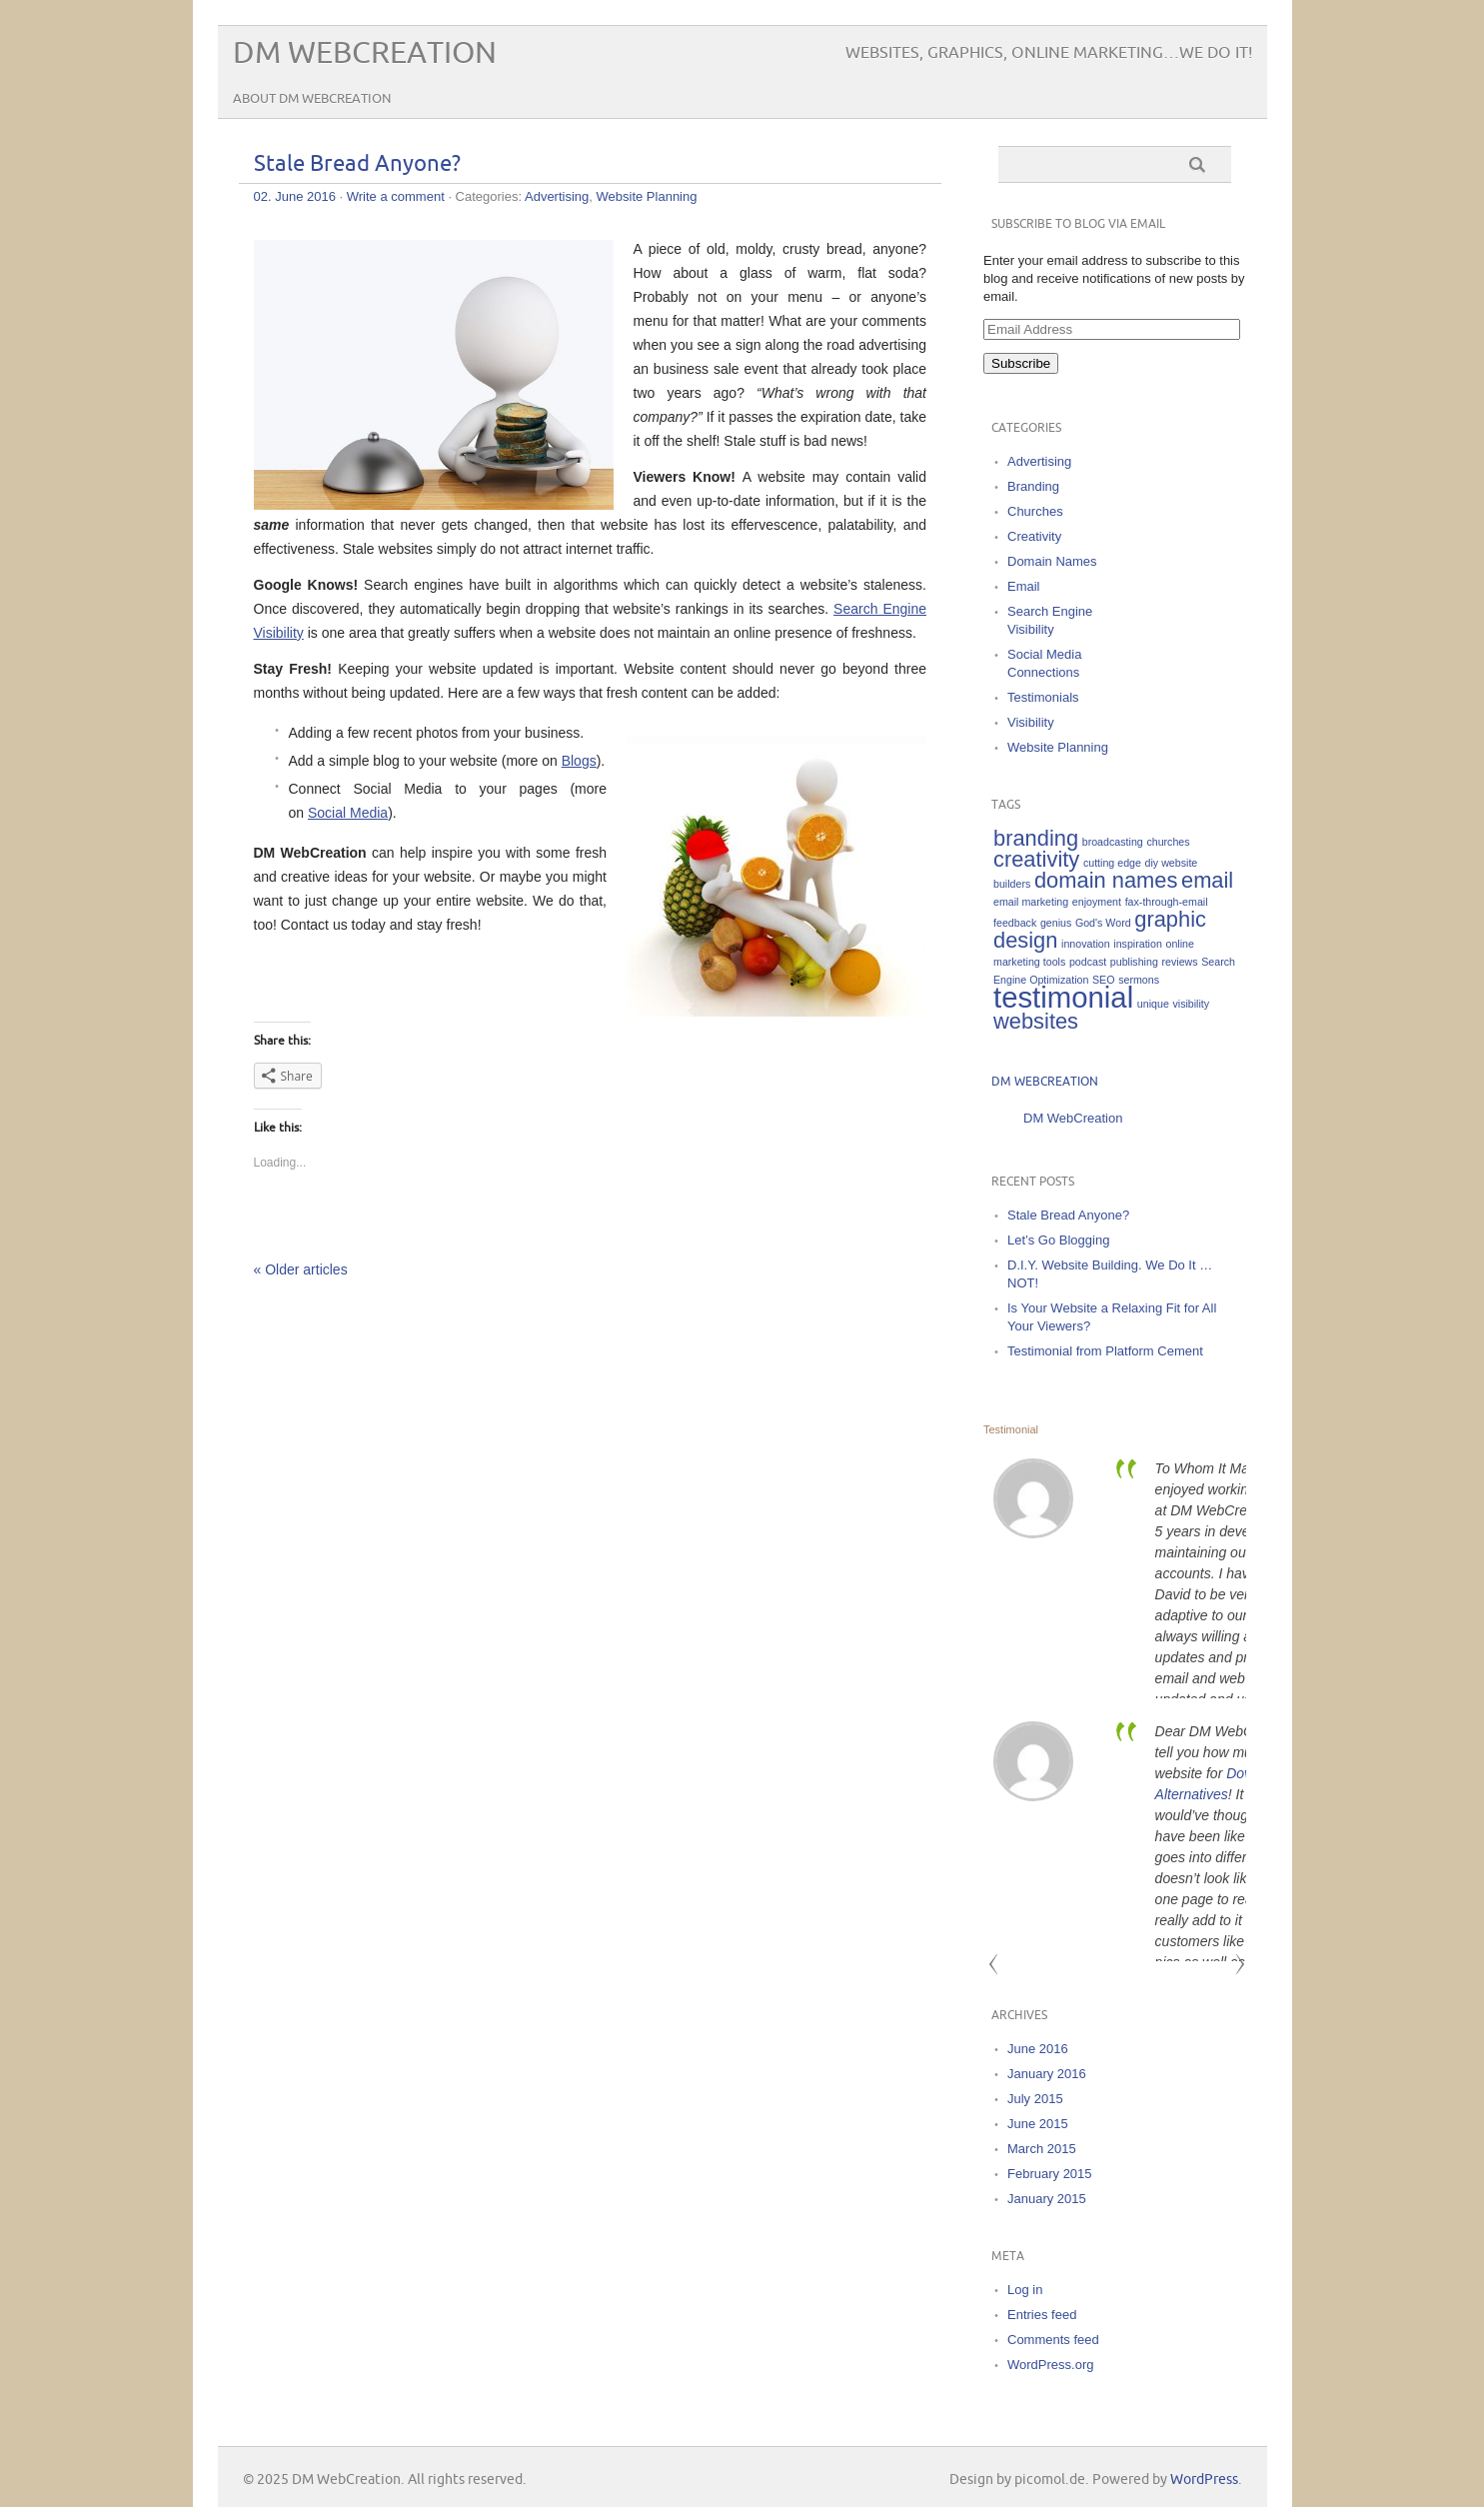 This screenshot has height=2507, width=1484. What do you see at coordinates (1030, 902) in the screenshot?
I see `email marketing [email marketing (1 item)]` at bounding box center [1030, 902].